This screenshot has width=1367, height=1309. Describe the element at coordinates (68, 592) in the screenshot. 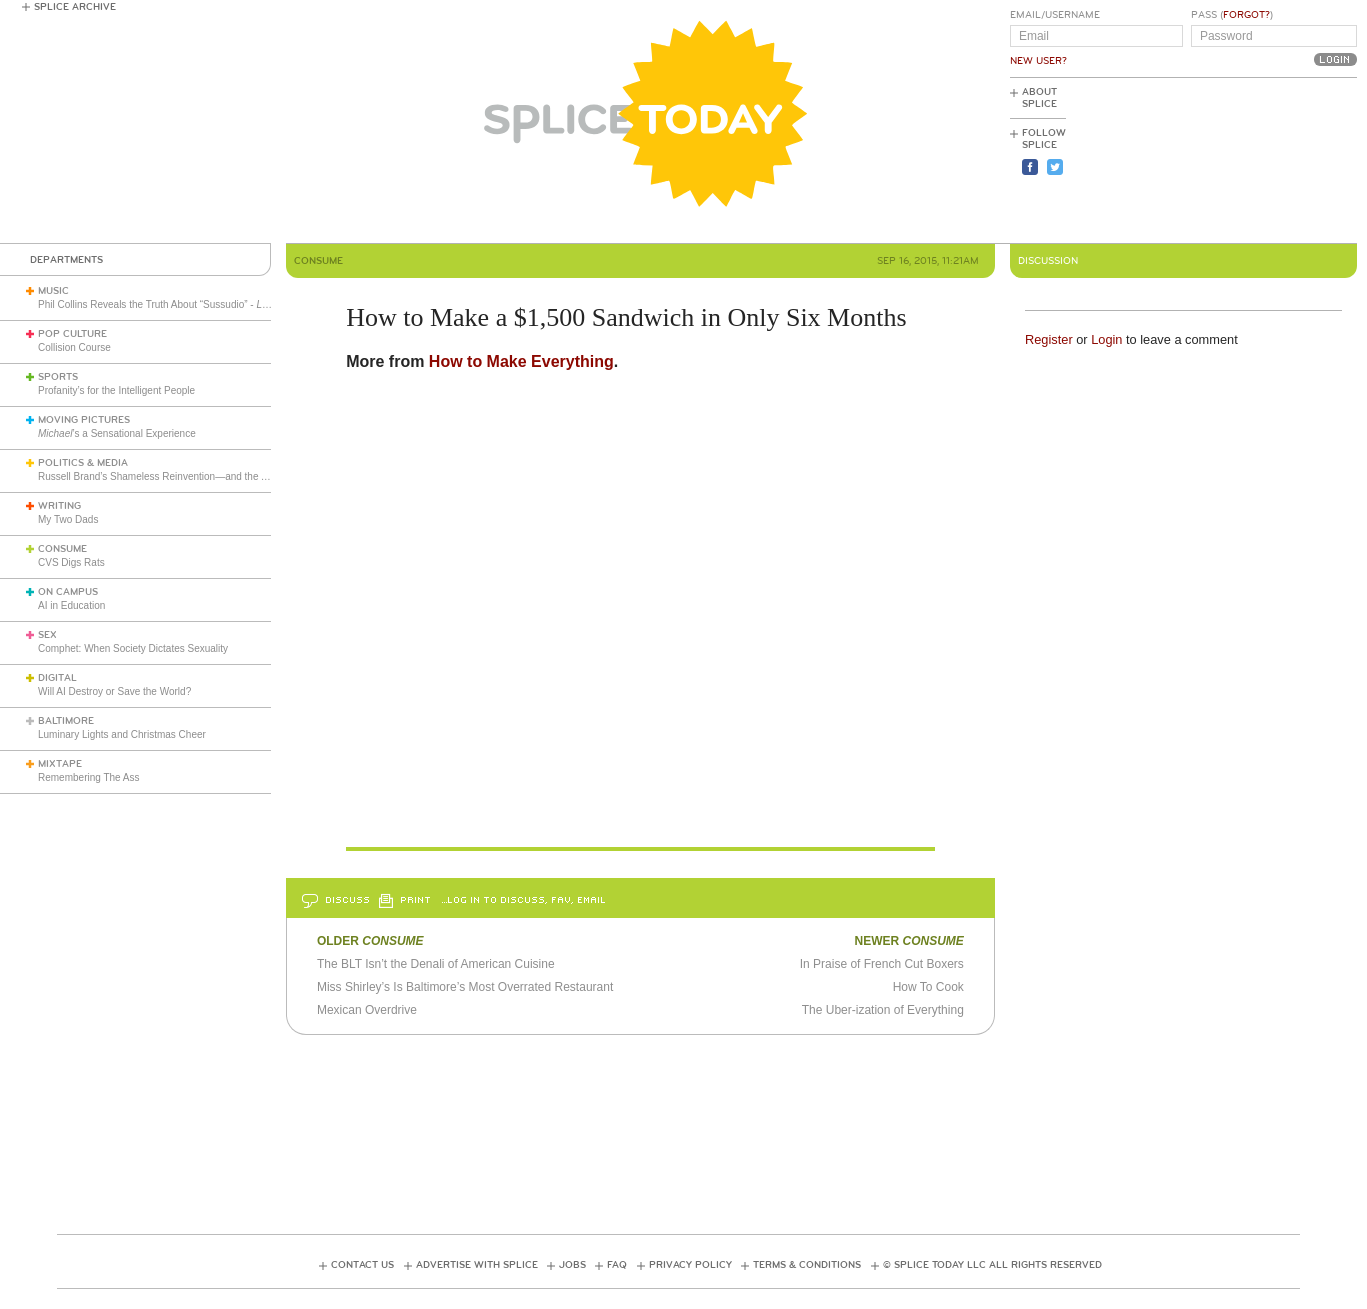

I see `On Campus` at that location.